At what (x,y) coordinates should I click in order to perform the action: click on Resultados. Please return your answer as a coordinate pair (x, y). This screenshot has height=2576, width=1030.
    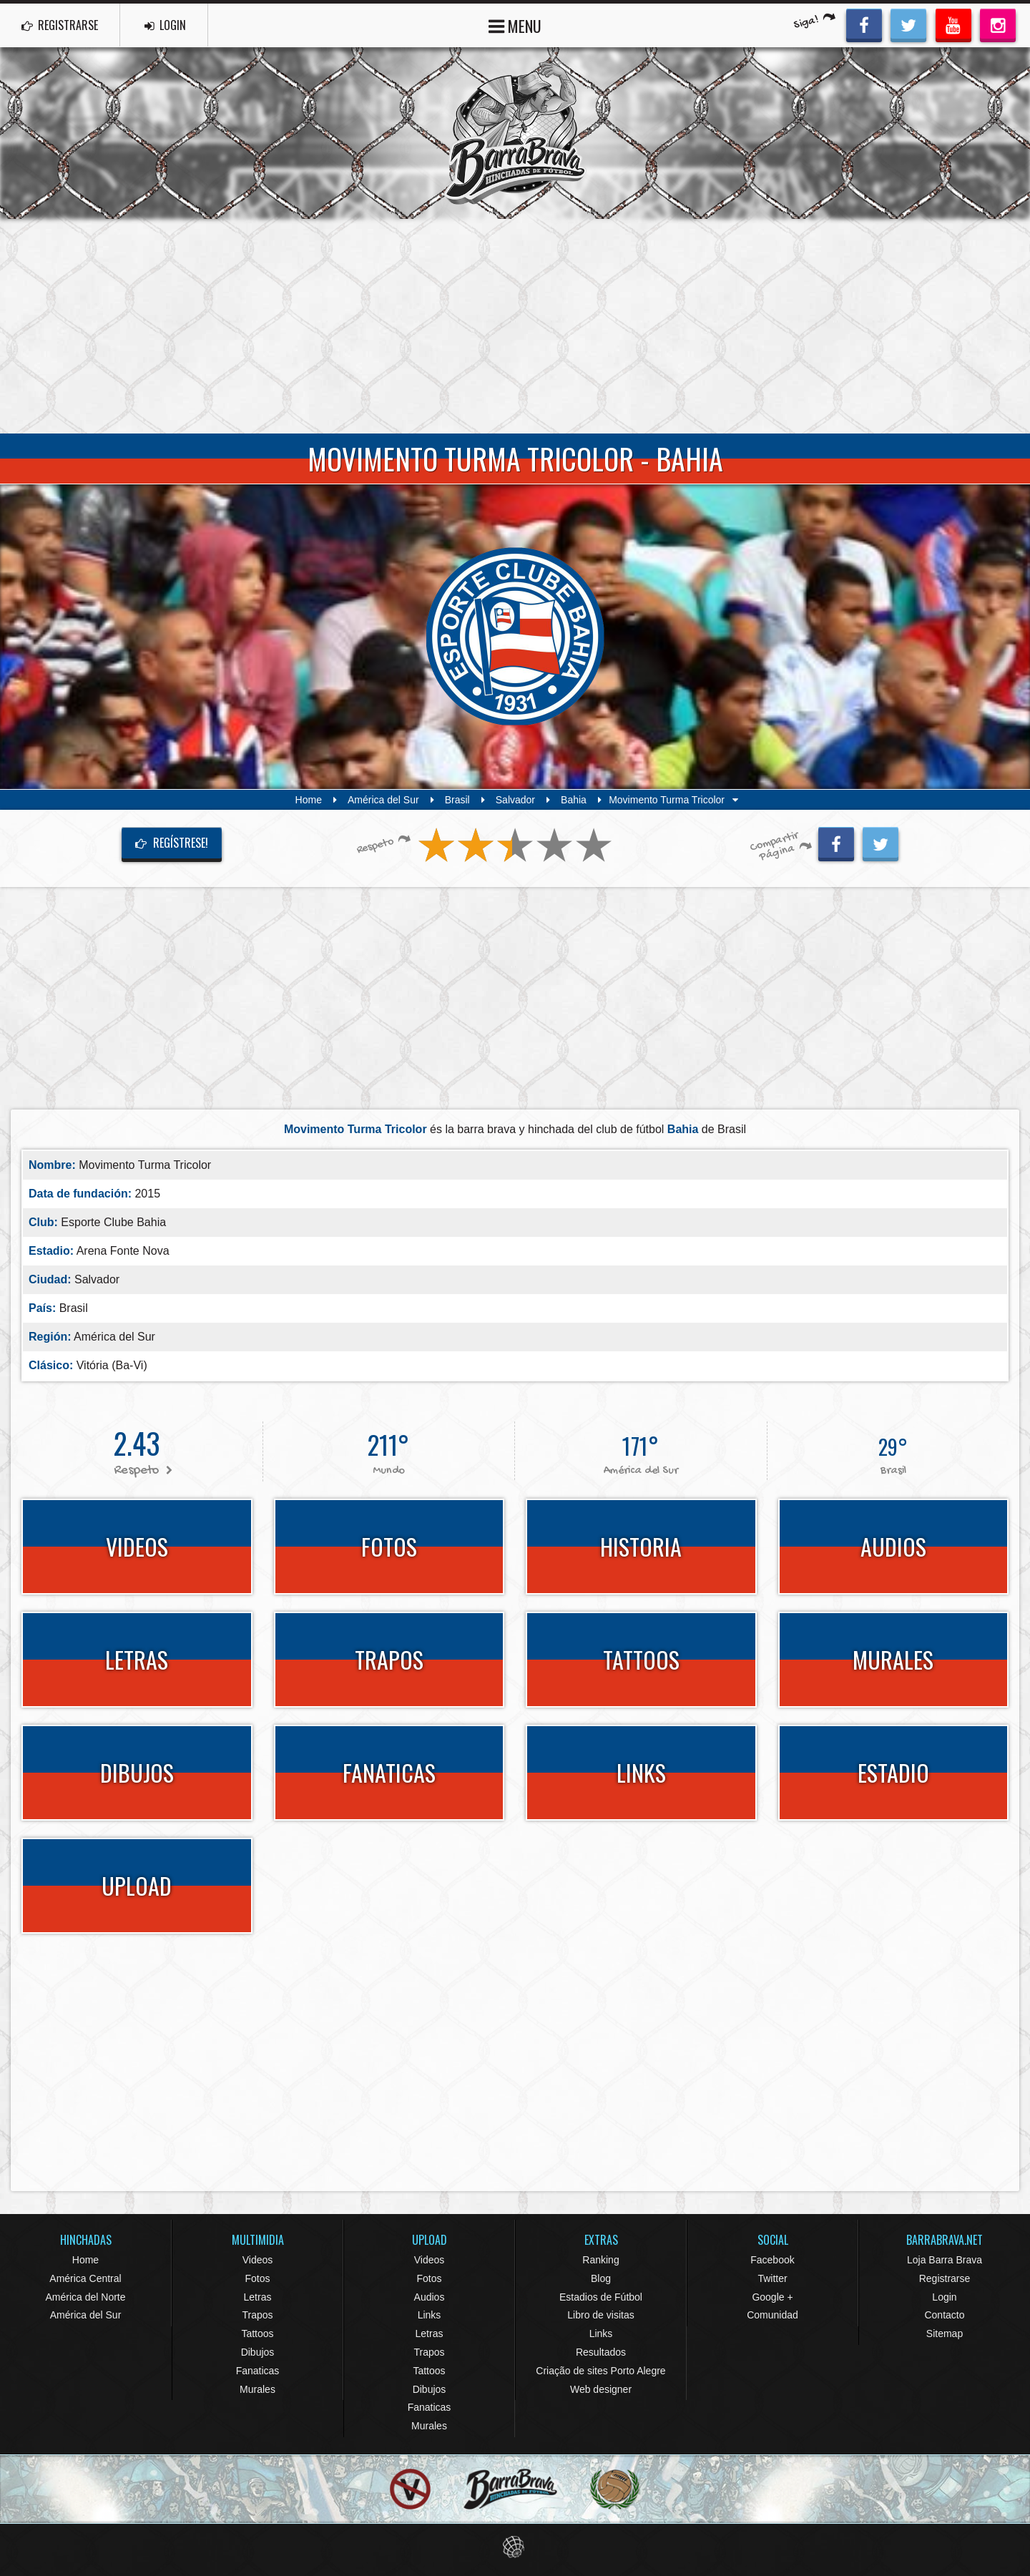
    Looking at the image, I should click on (601, 2352).